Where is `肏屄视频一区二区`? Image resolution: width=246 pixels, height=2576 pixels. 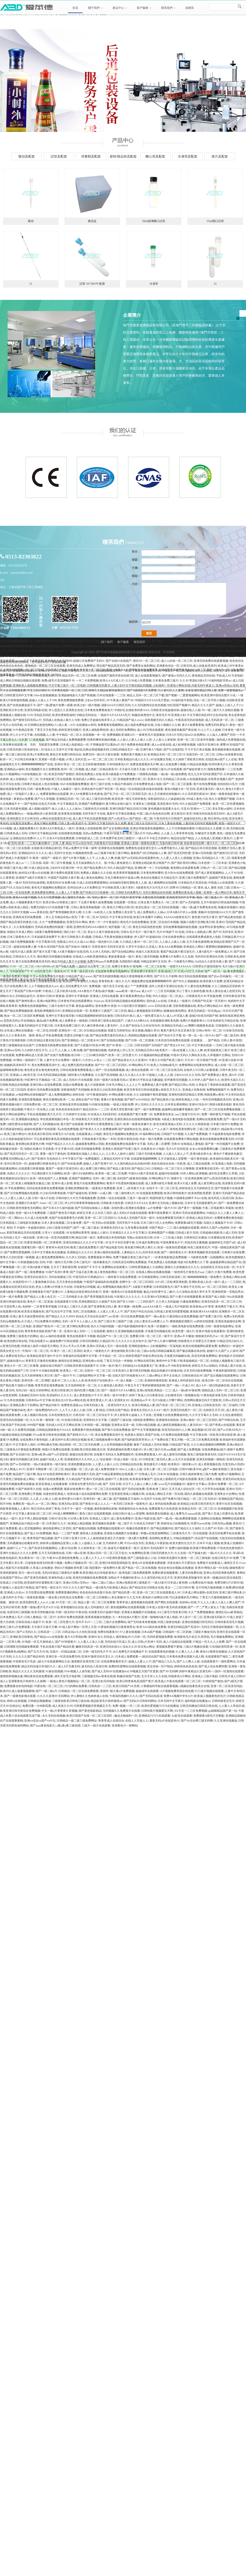
肏屄视频一区二区 is located at coordinates (119, 927).